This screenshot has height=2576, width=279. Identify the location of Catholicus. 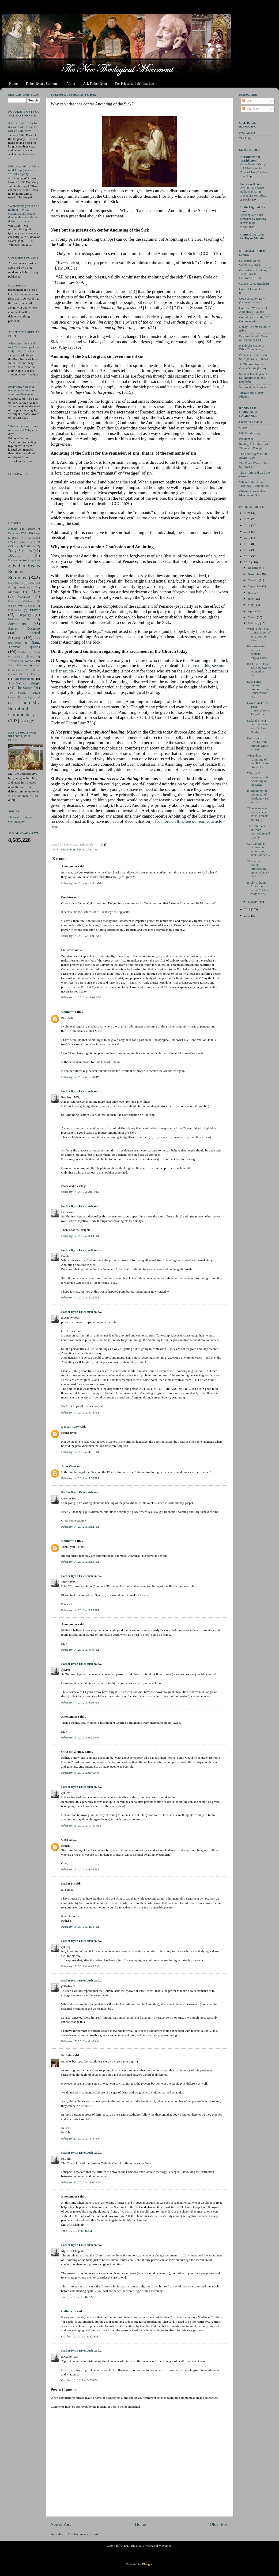
(68, 2311).